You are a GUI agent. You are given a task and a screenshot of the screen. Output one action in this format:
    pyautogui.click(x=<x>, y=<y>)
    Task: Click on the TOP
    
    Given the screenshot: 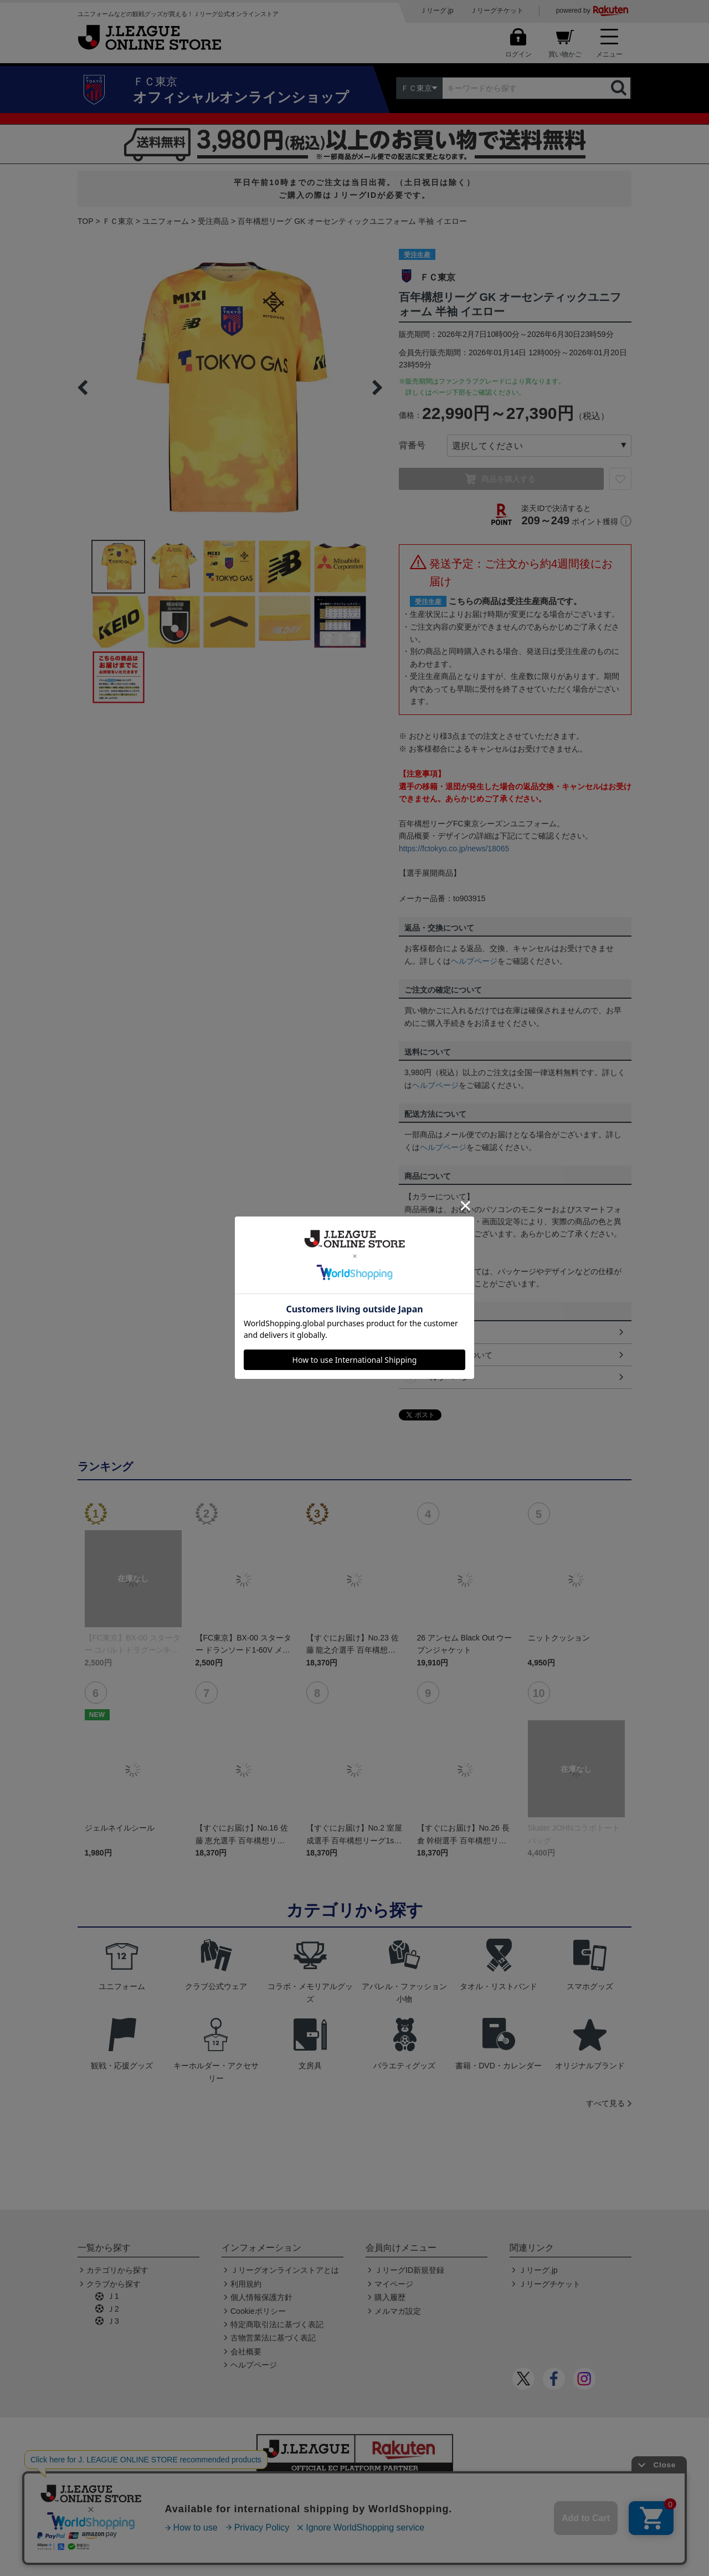 What is the action you would take?
    pyautogui.click(x=86, y=221)
    